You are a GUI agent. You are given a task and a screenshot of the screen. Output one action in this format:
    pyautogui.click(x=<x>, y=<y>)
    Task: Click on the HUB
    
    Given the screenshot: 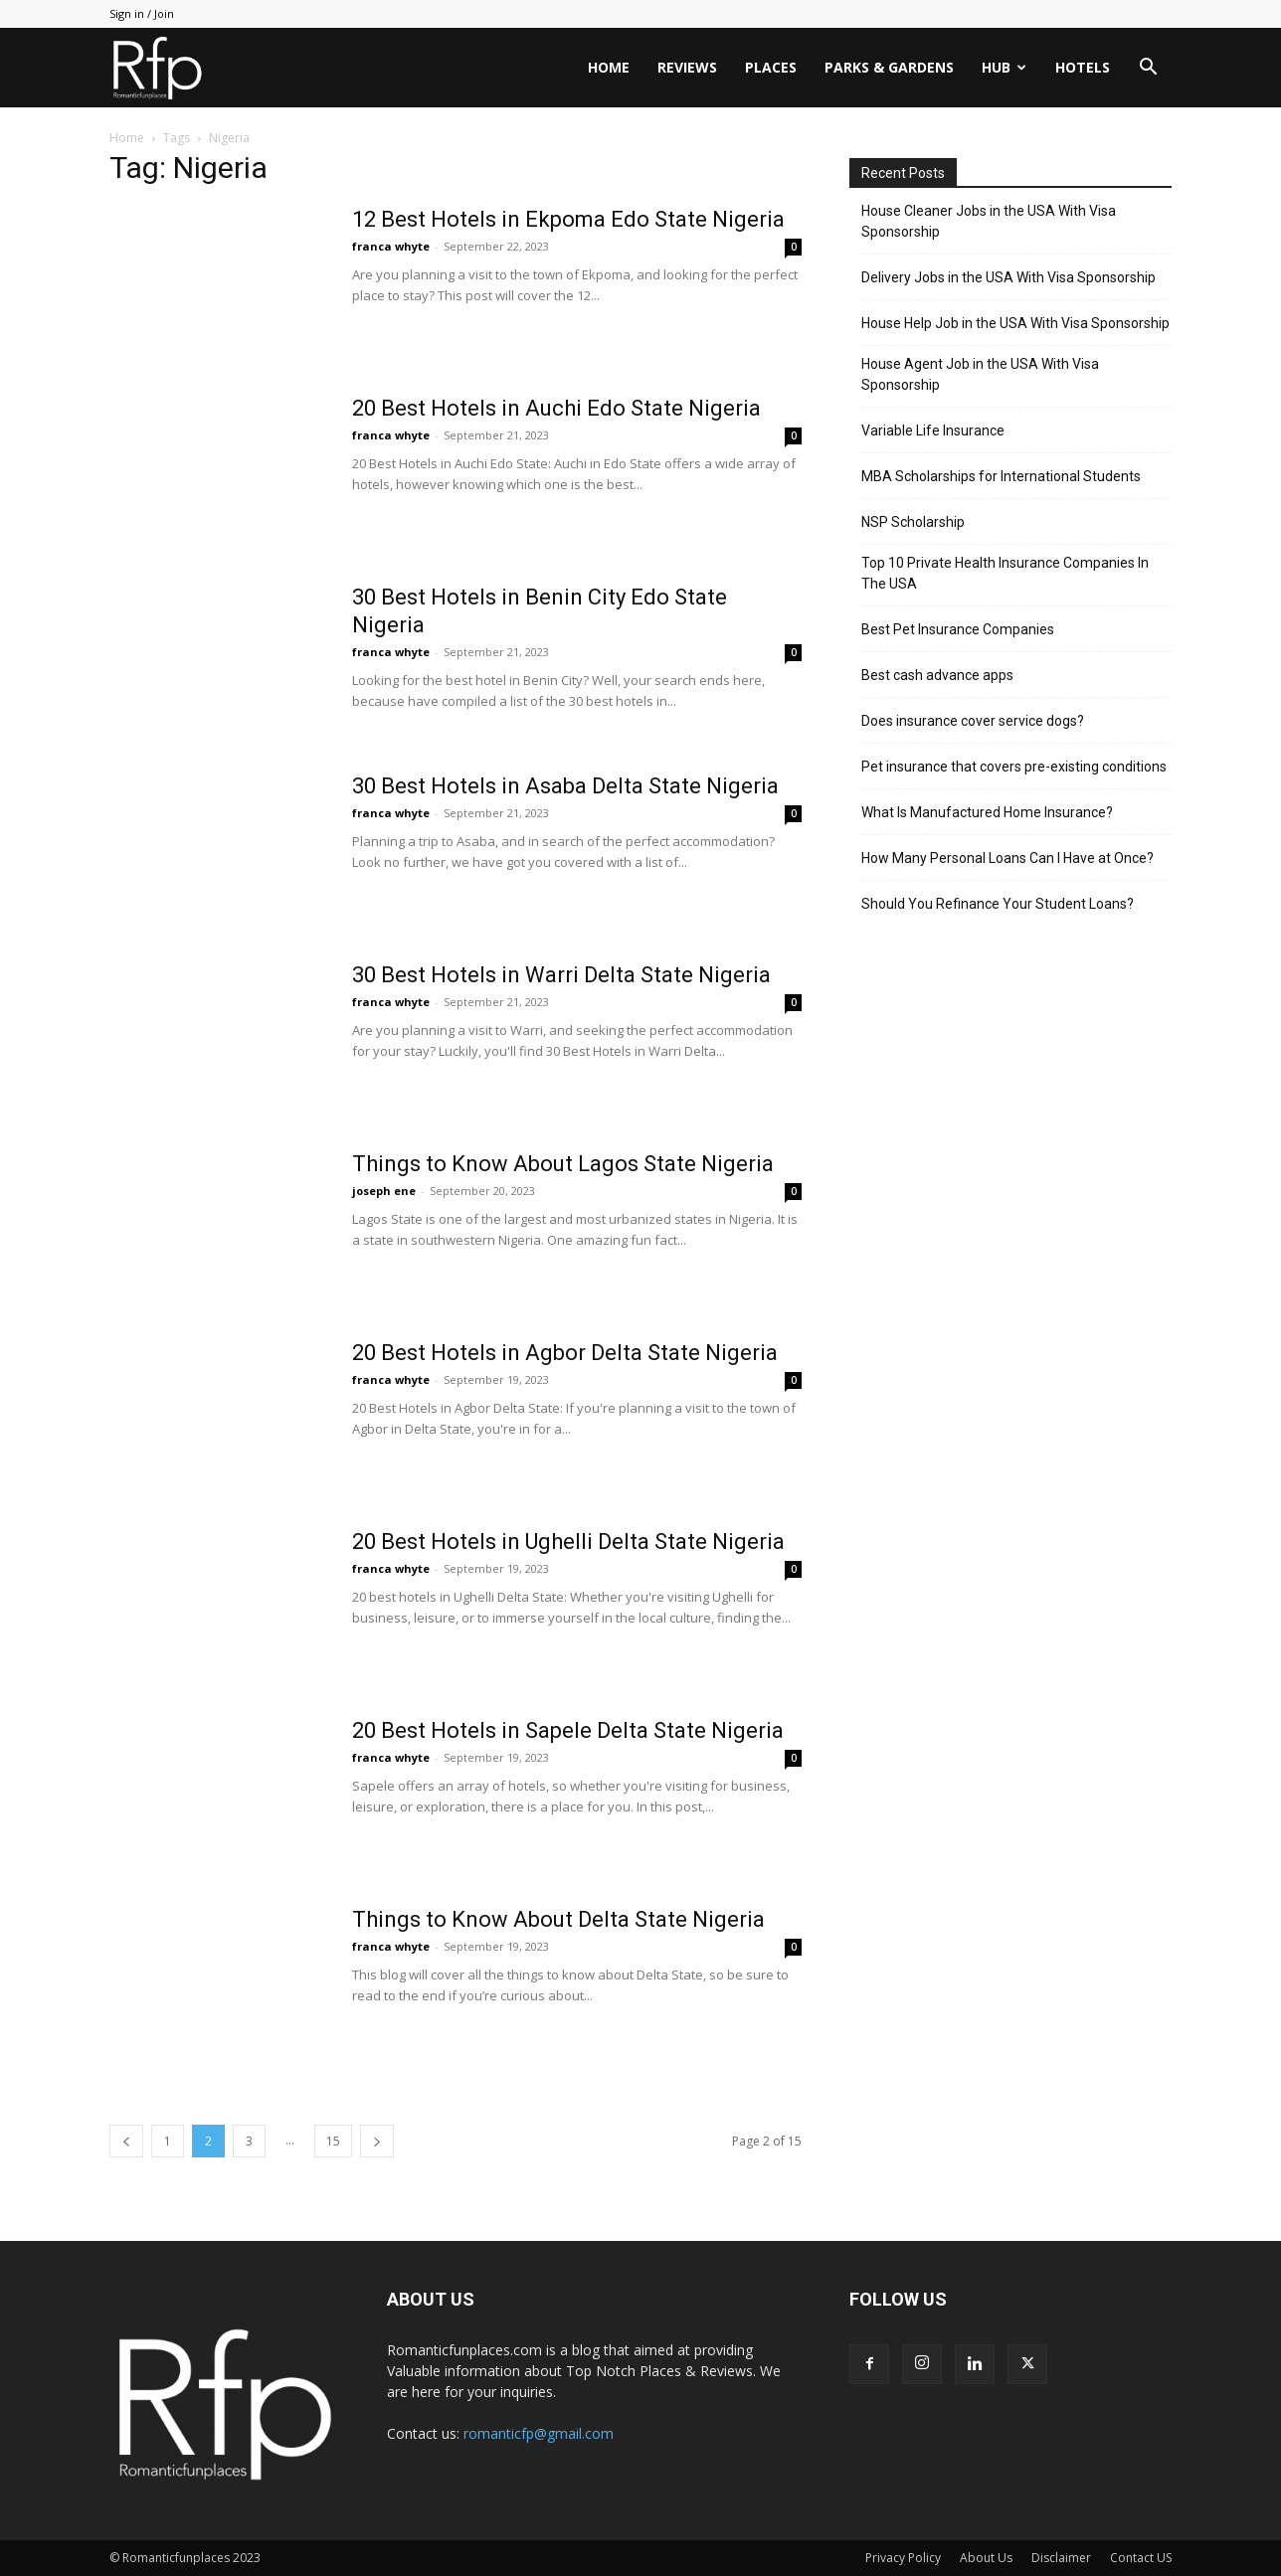 What is the action you would take?
    pyautogui.click(x=1004, y=67)
    